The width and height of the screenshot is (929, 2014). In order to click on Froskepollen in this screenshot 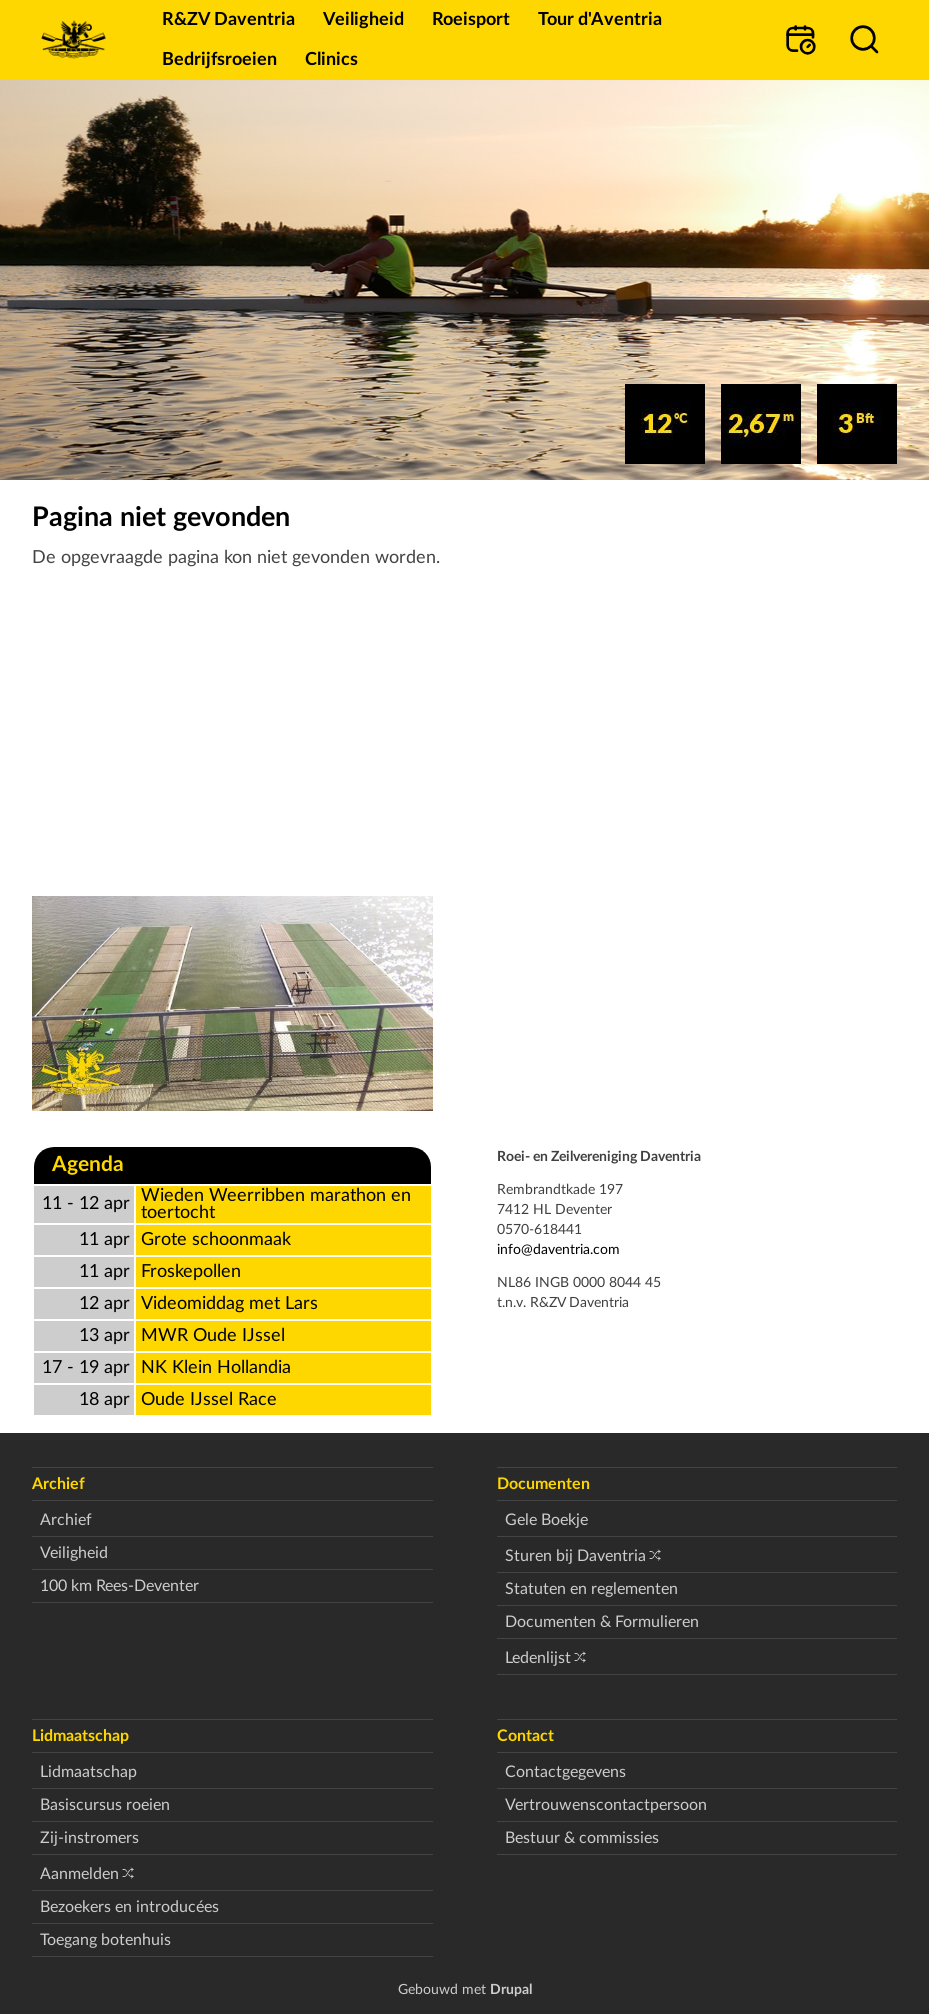, I will do `click(191, 1271)`.